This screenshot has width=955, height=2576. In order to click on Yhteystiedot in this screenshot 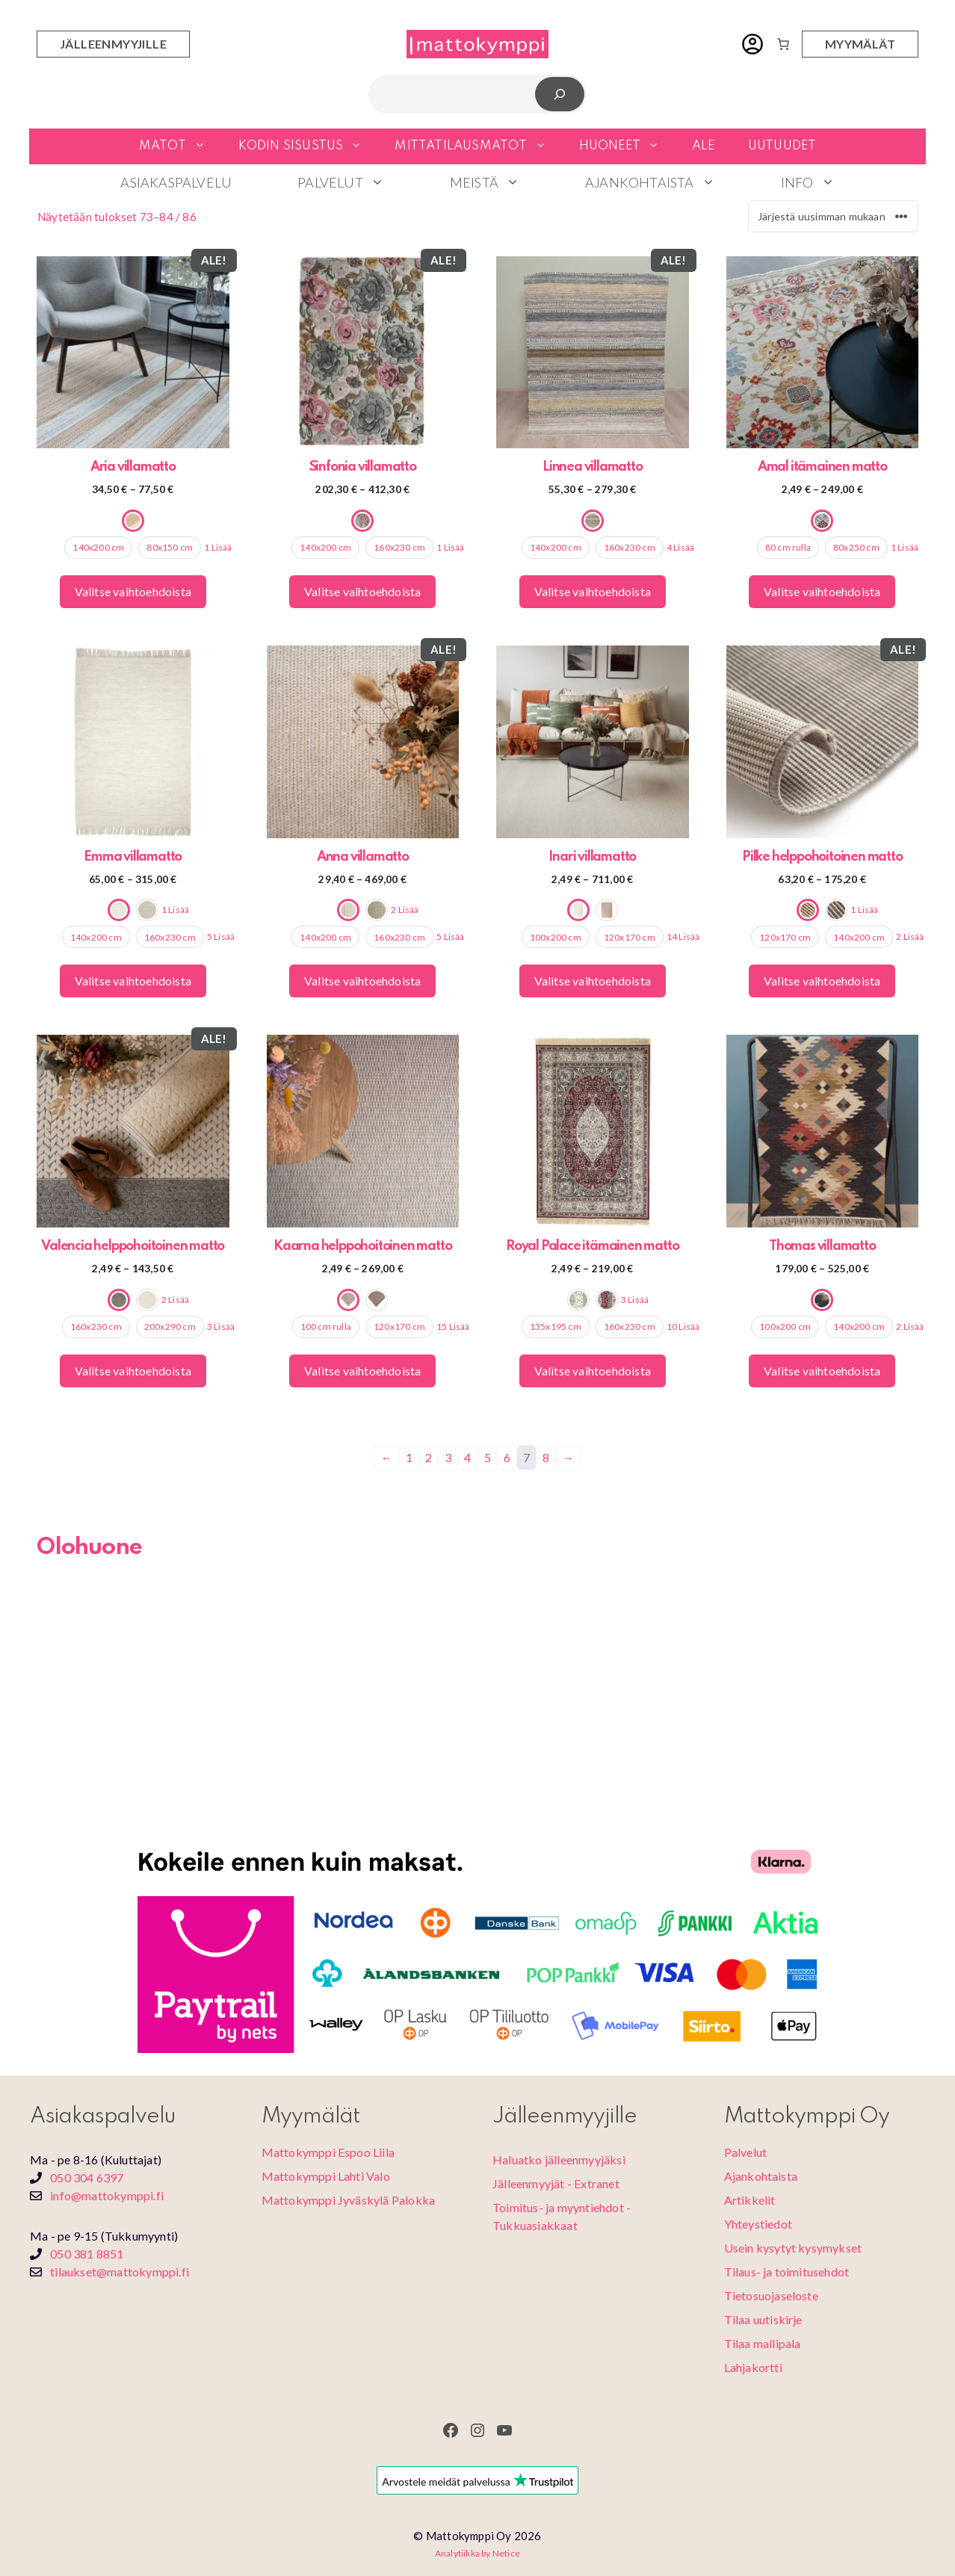, I will do `click(758, 2224)`.